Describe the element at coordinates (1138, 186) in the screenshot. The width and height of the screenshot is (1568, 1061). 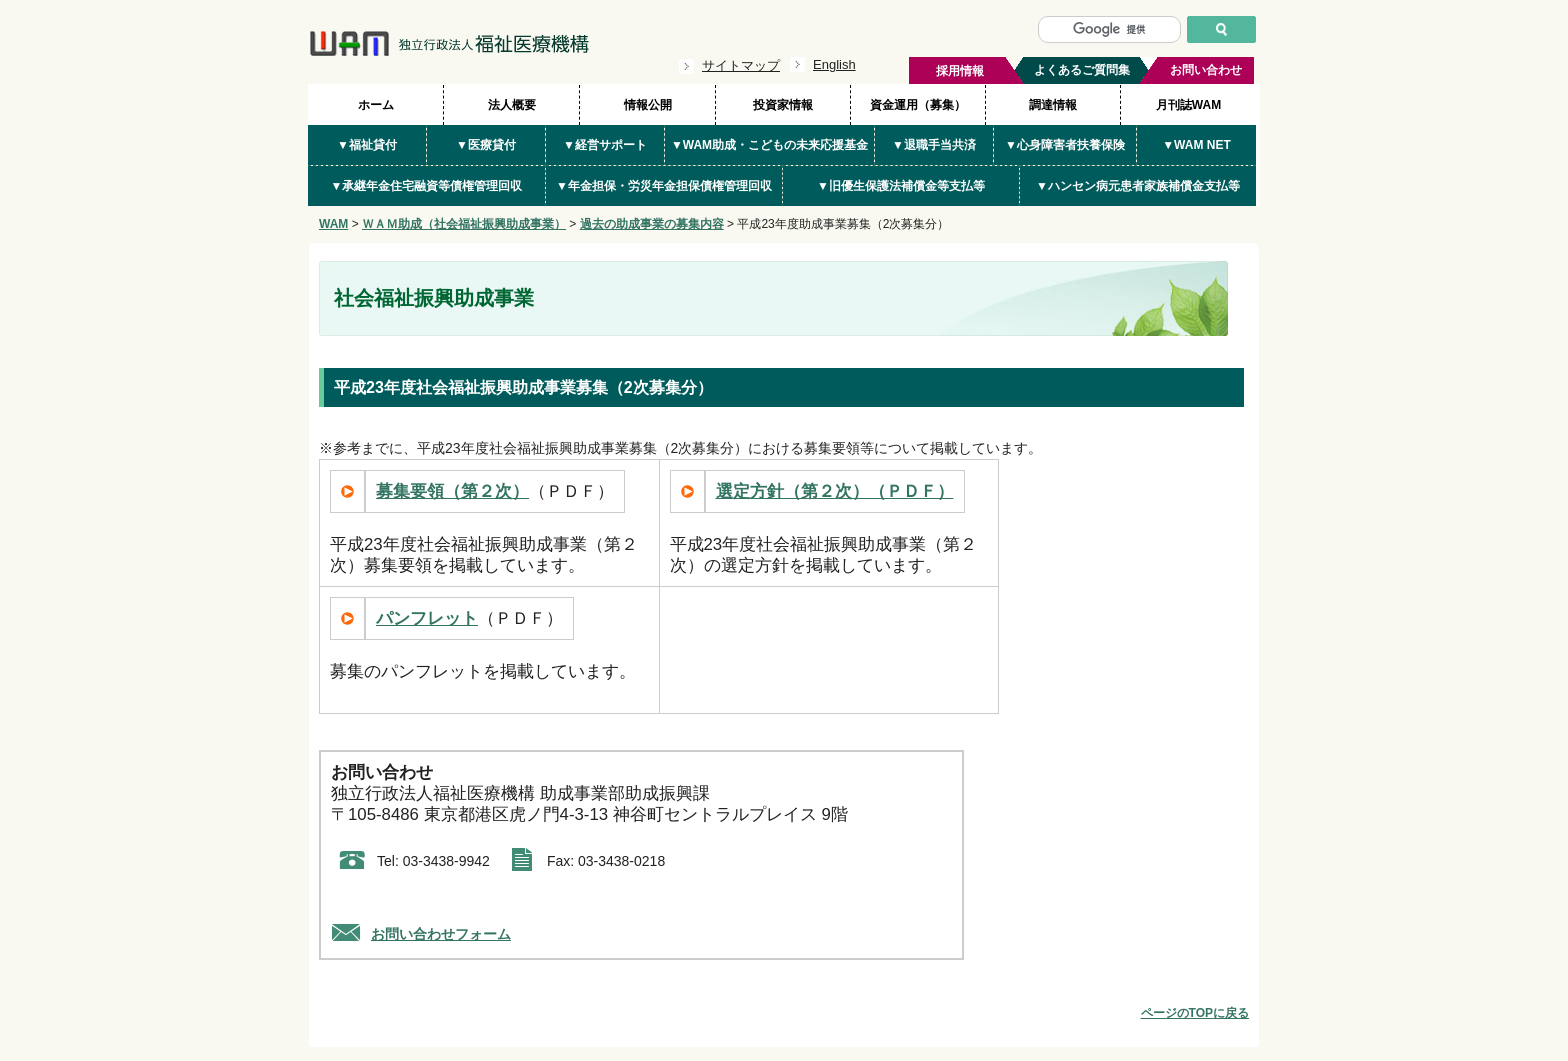
I see `▼ハンセン病元患者家族補償金支払等 [button]` at that location.